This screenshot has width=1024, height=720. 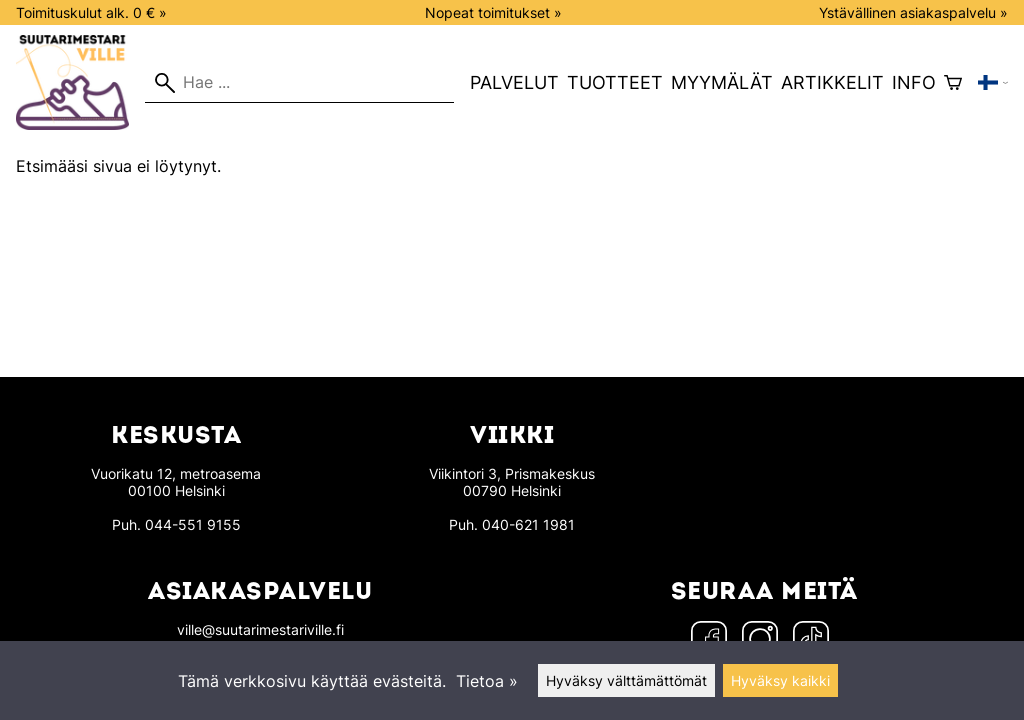 I want to click on [Ostoskori], so click(x=953, y=83).